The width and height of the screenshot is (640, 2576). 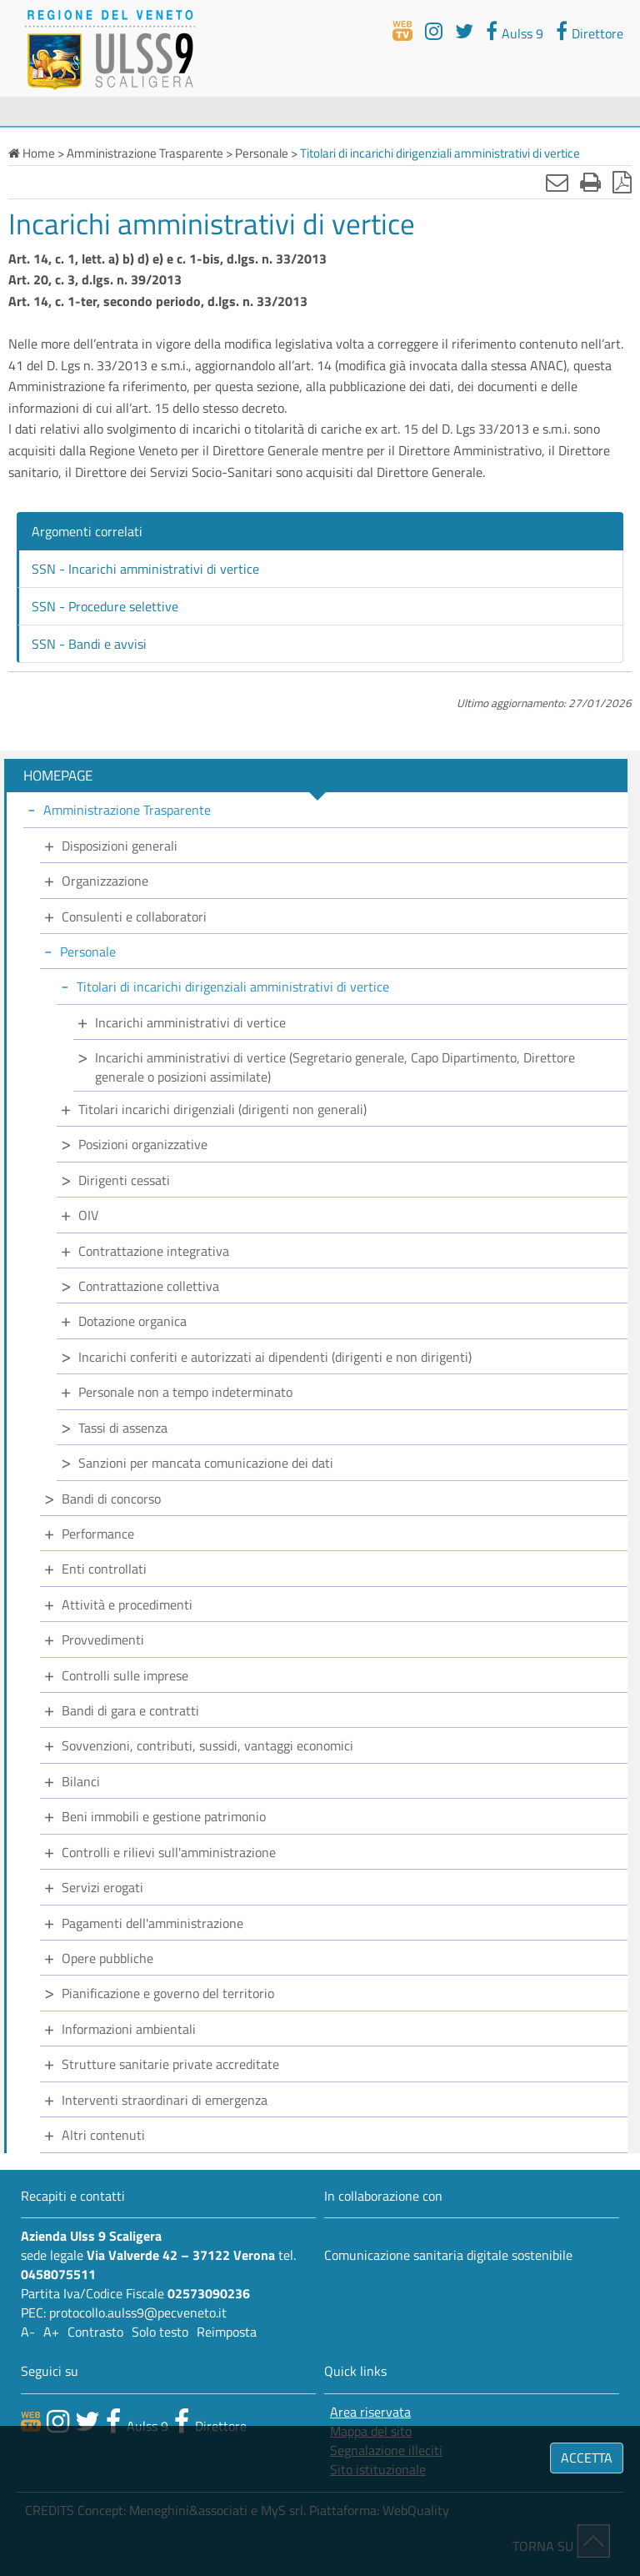 I want to click on Titolari incarichi dirigenziali (dirigenti non generali), so click(x=222, y=1109).